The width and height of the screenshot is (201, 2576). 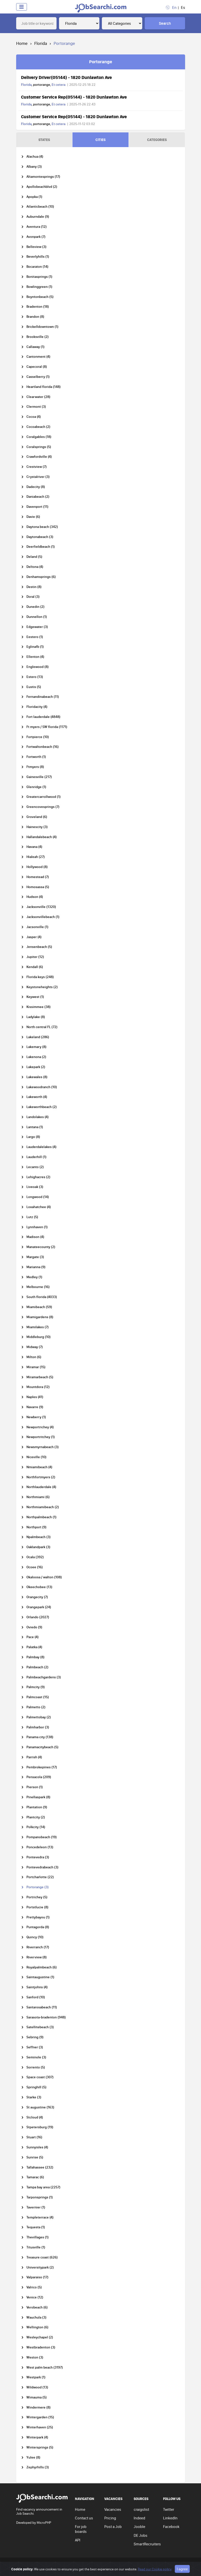 I want to click on Albany (3), so click(x=34, y=167).